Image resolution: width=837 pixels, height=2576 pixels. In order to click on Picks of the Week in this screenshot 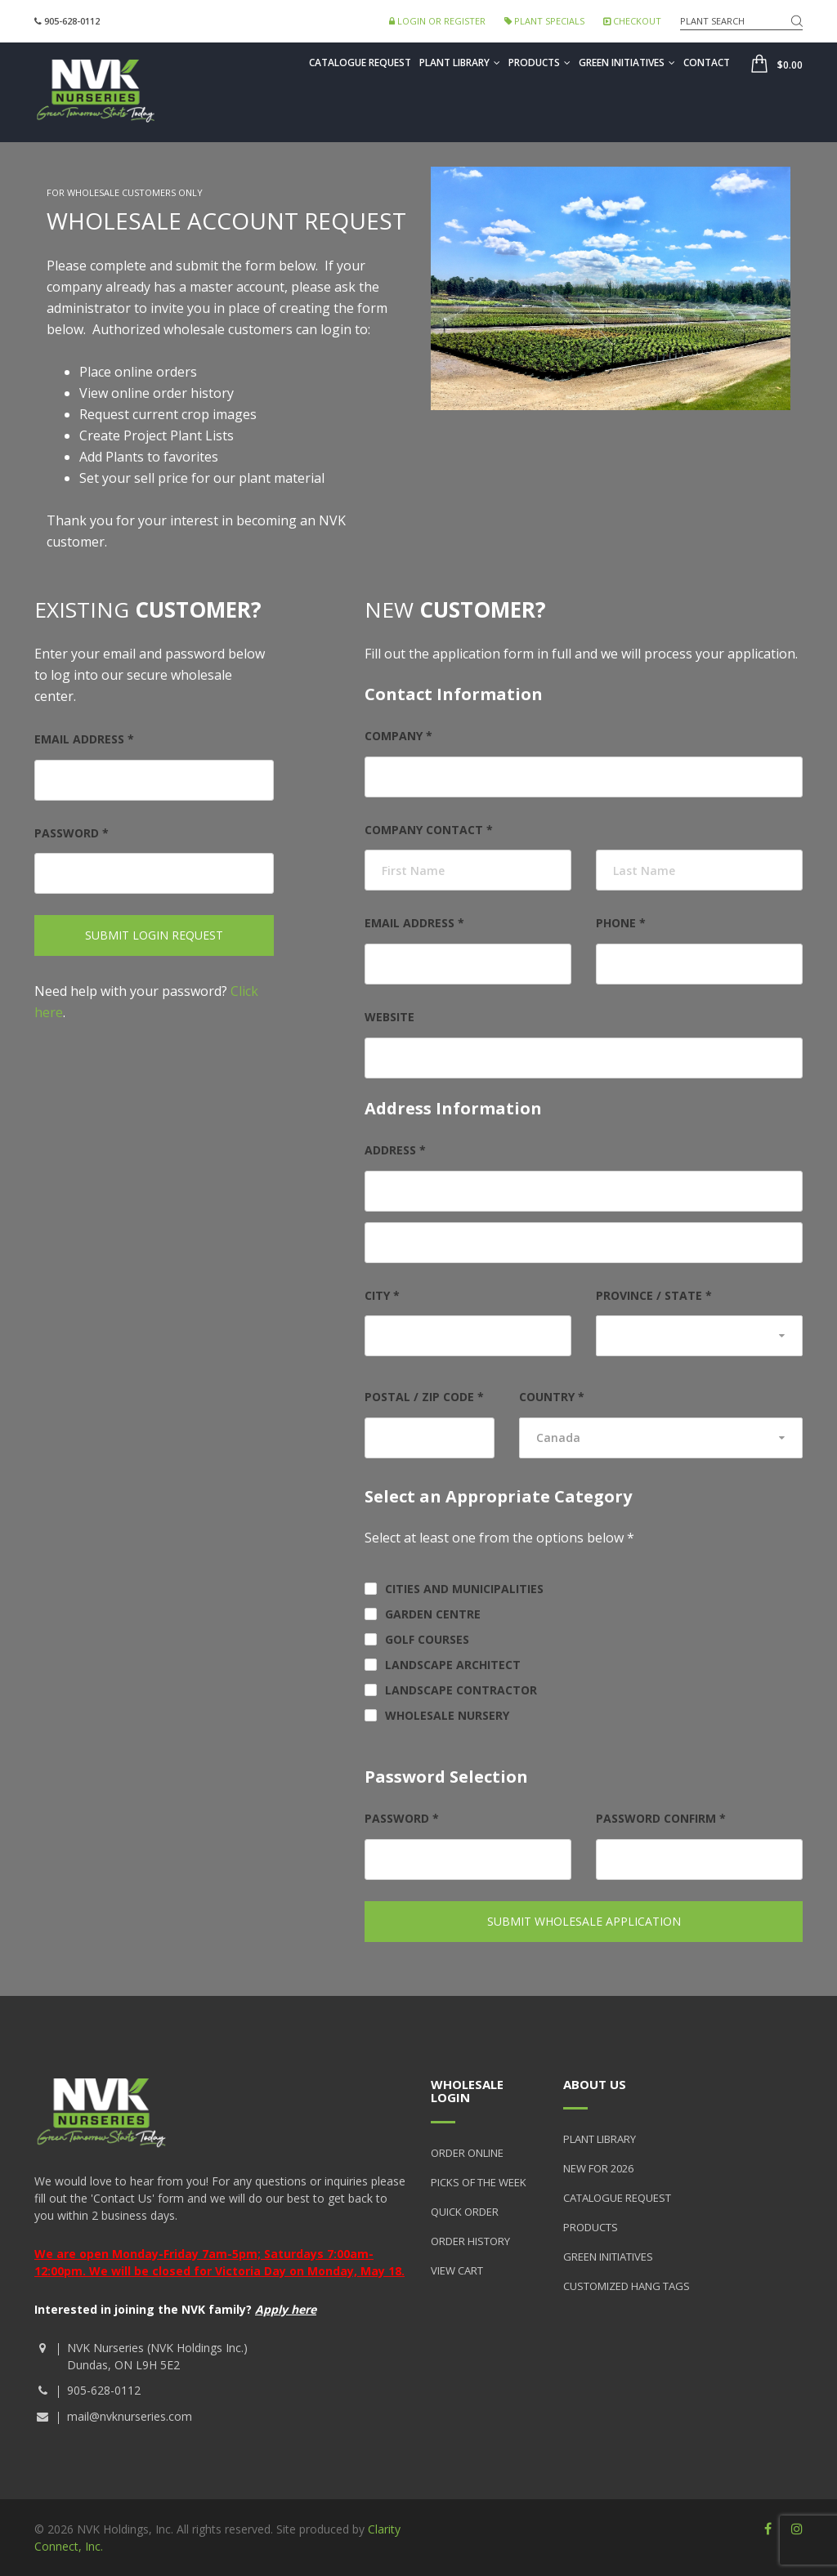, I will do `click(478, 2182)`.